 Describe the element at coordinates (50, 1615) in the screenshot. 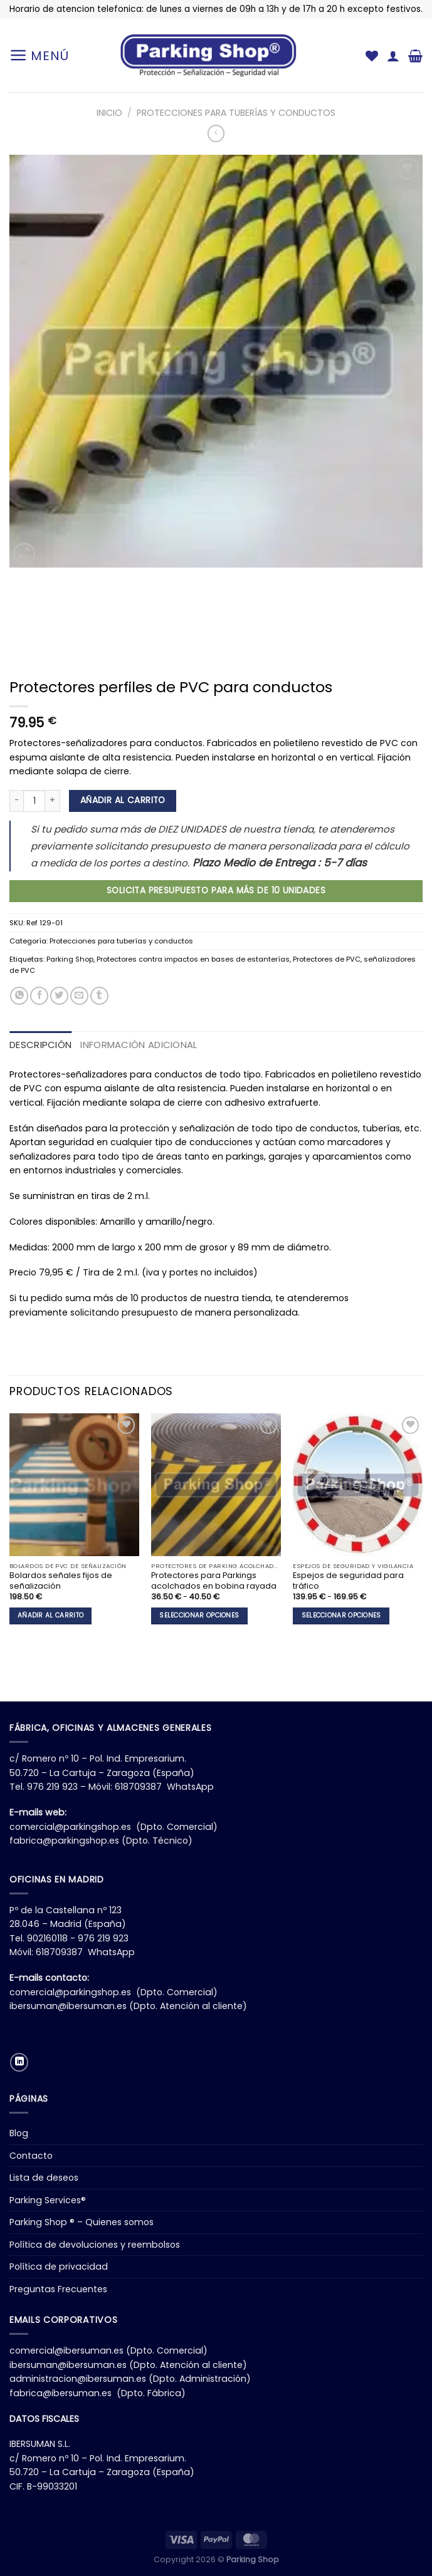

I see `Añadir al carrito [button]` at that location.